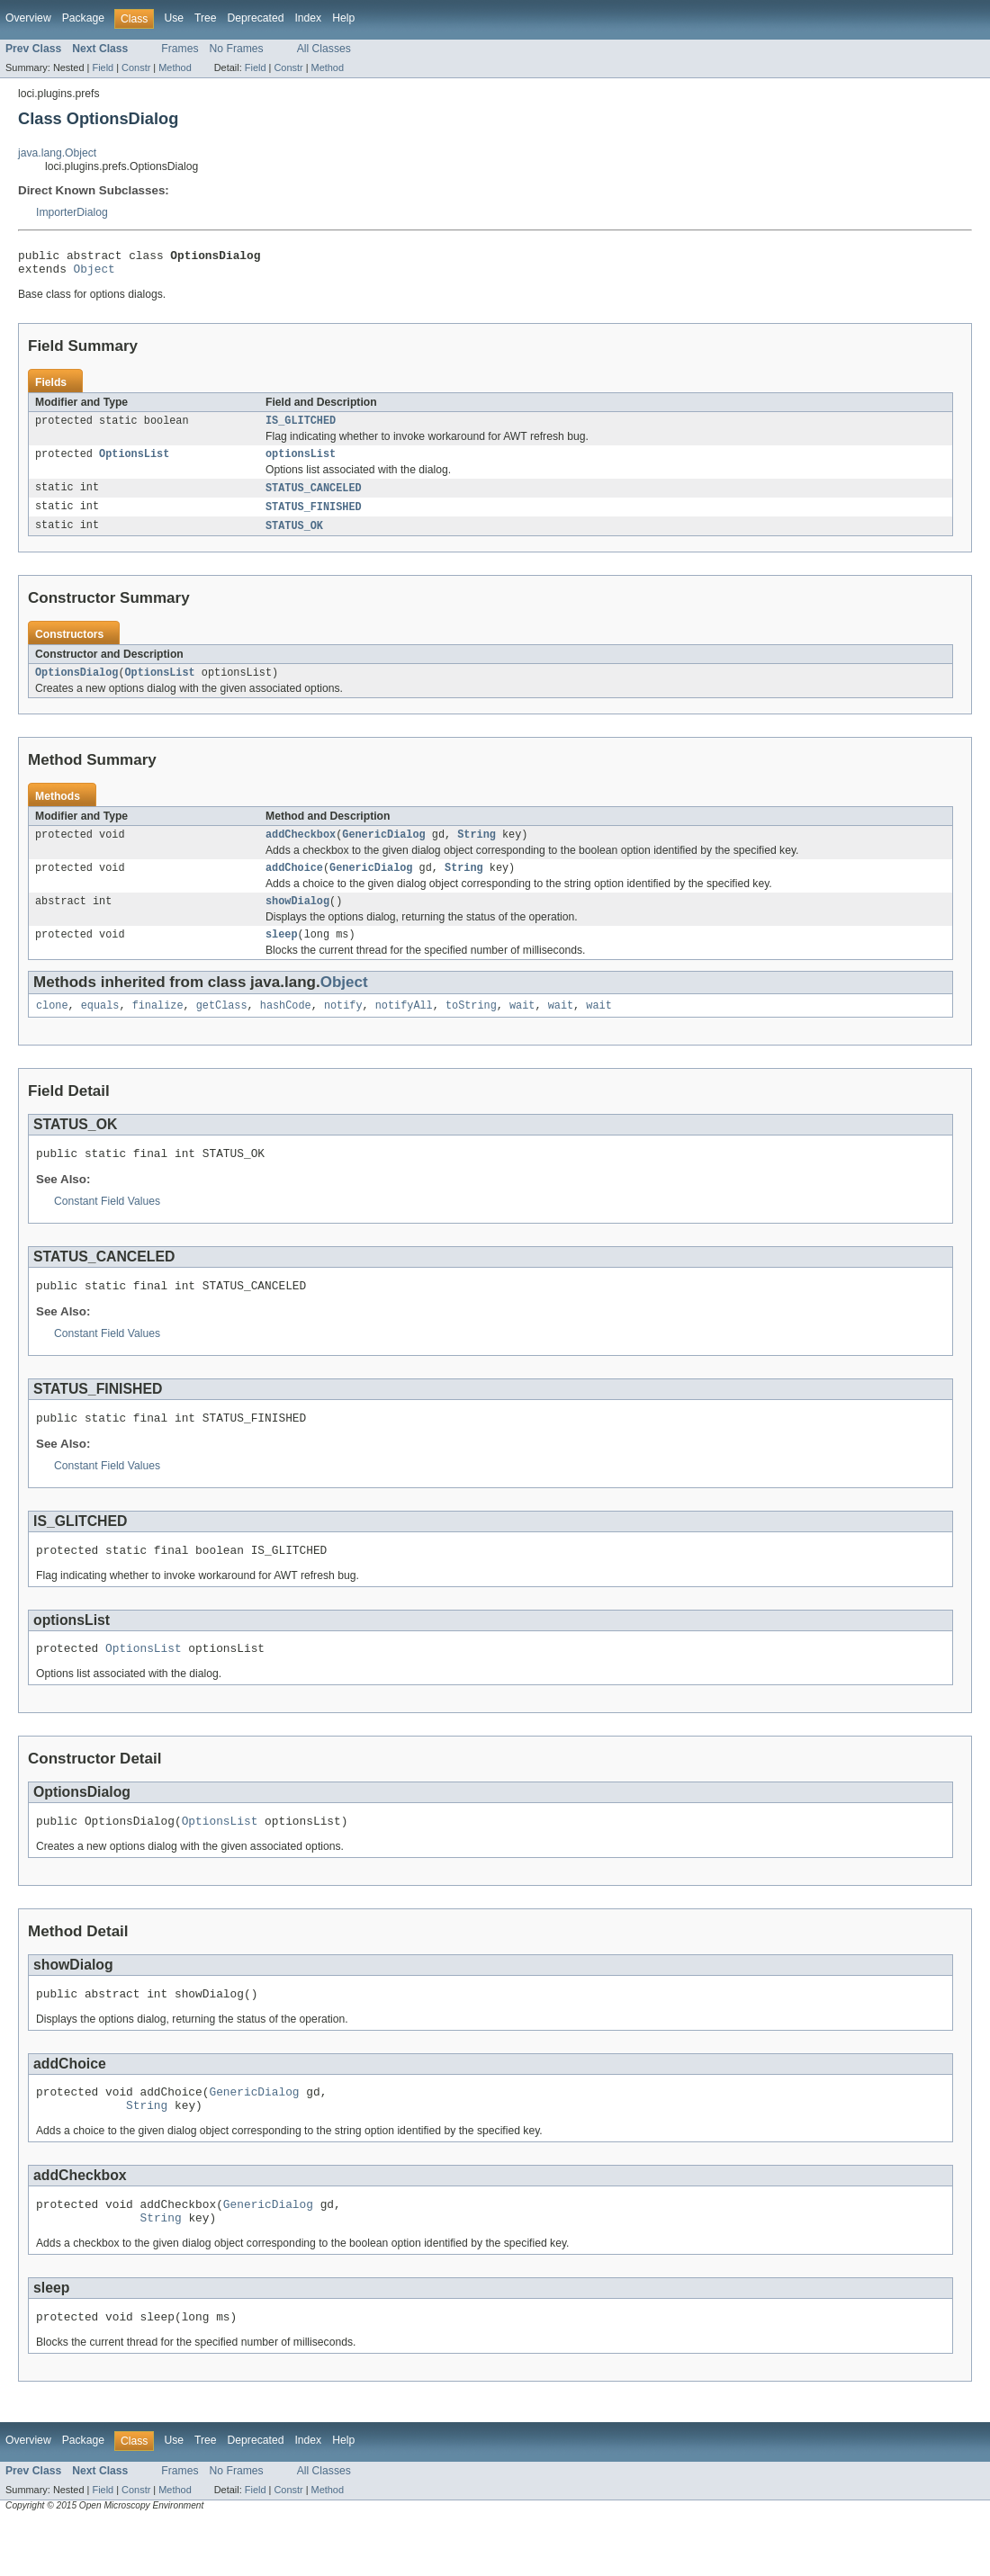 The height and width of the screenshot is (2576, 990). What do you see at coordinates (107, 1226) in the screenshot?
I see `Constant Field Values` at bounding box center [107, 1226].